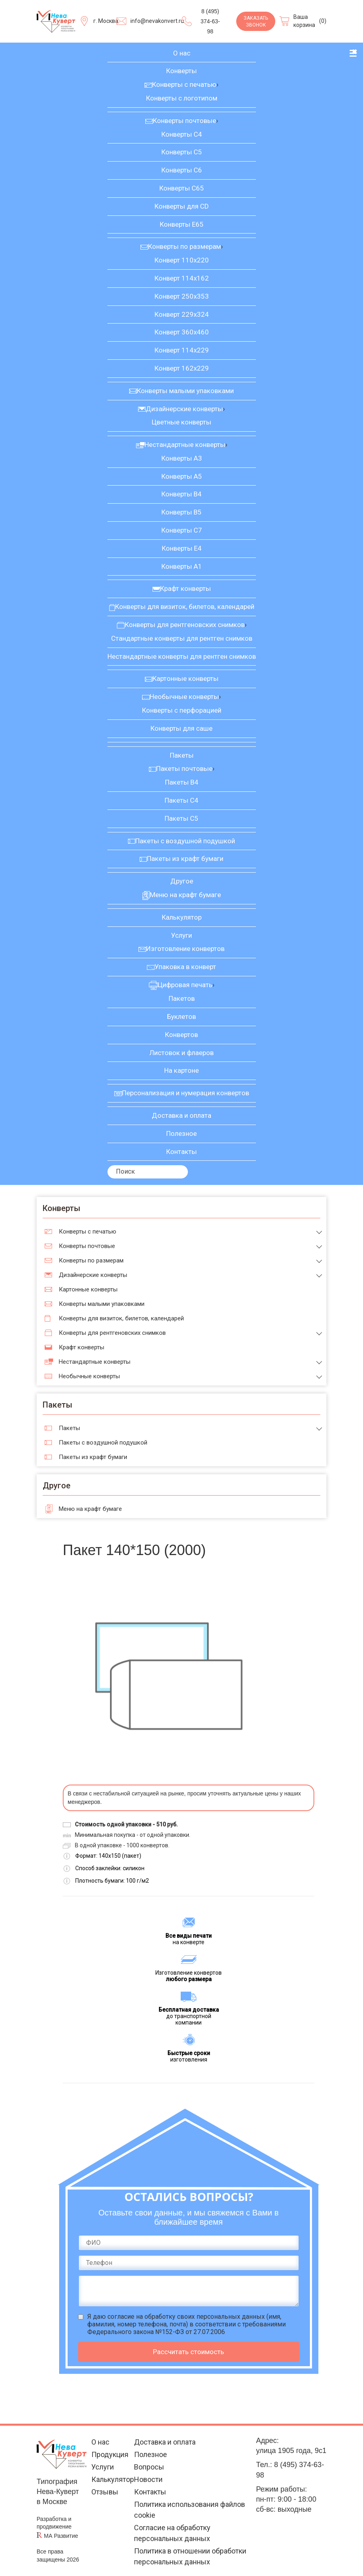 The width and height of the screenshot is (363, 2576). Describe the element at coordinates (61, 2536) in the screenshot. I see `МА Развитие` at that location.